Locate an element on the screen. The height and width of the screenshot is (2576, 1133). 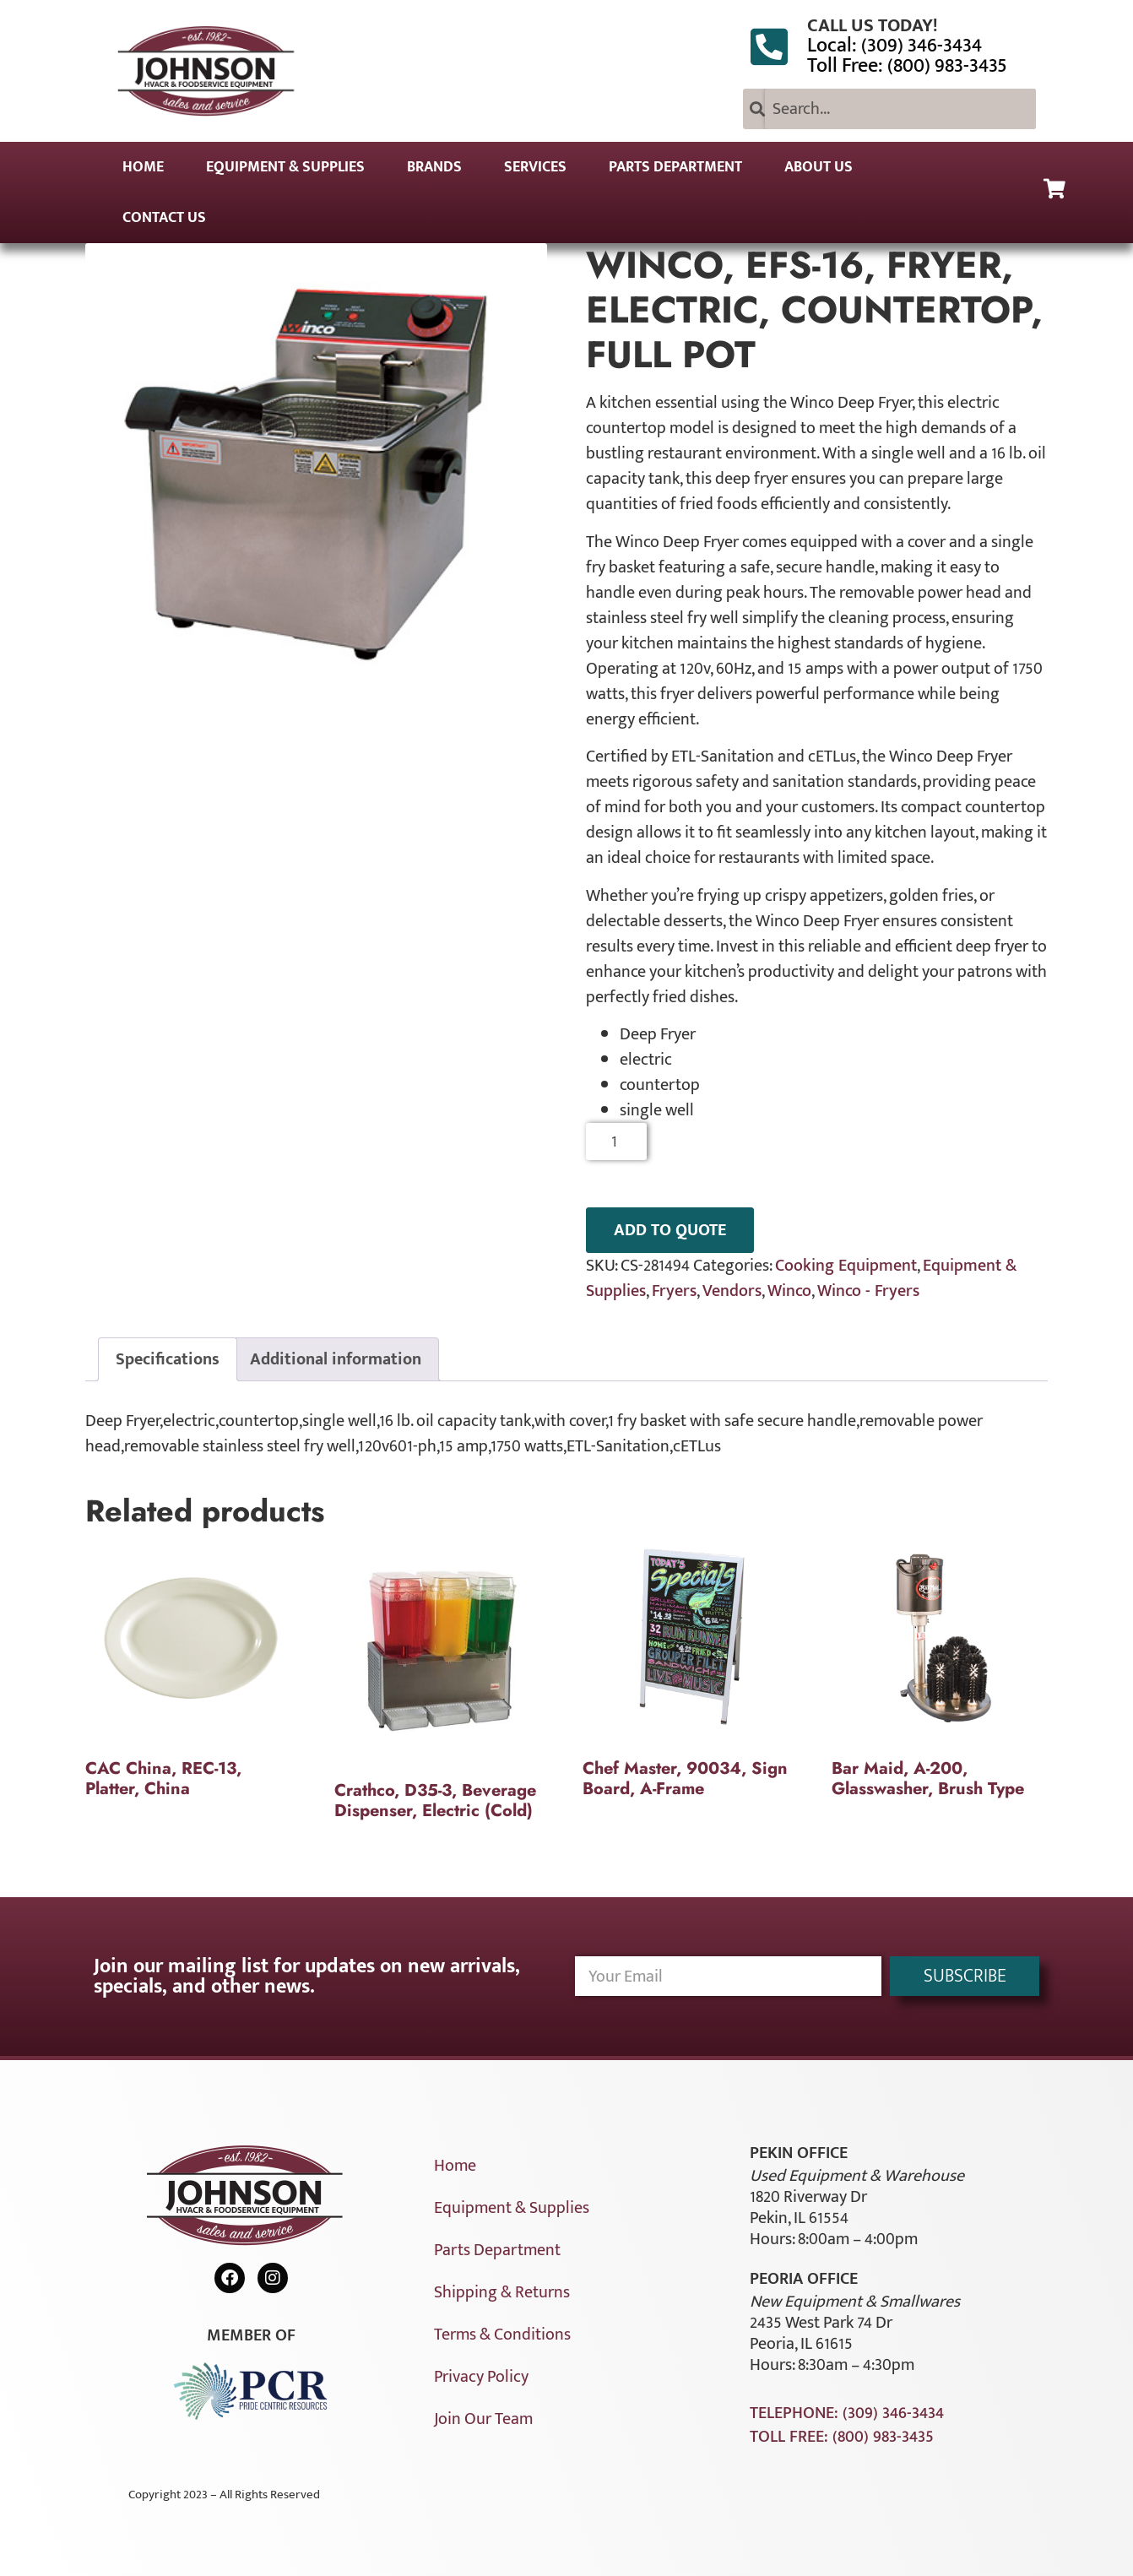
Contact Us is located at coordinates (164, 217).